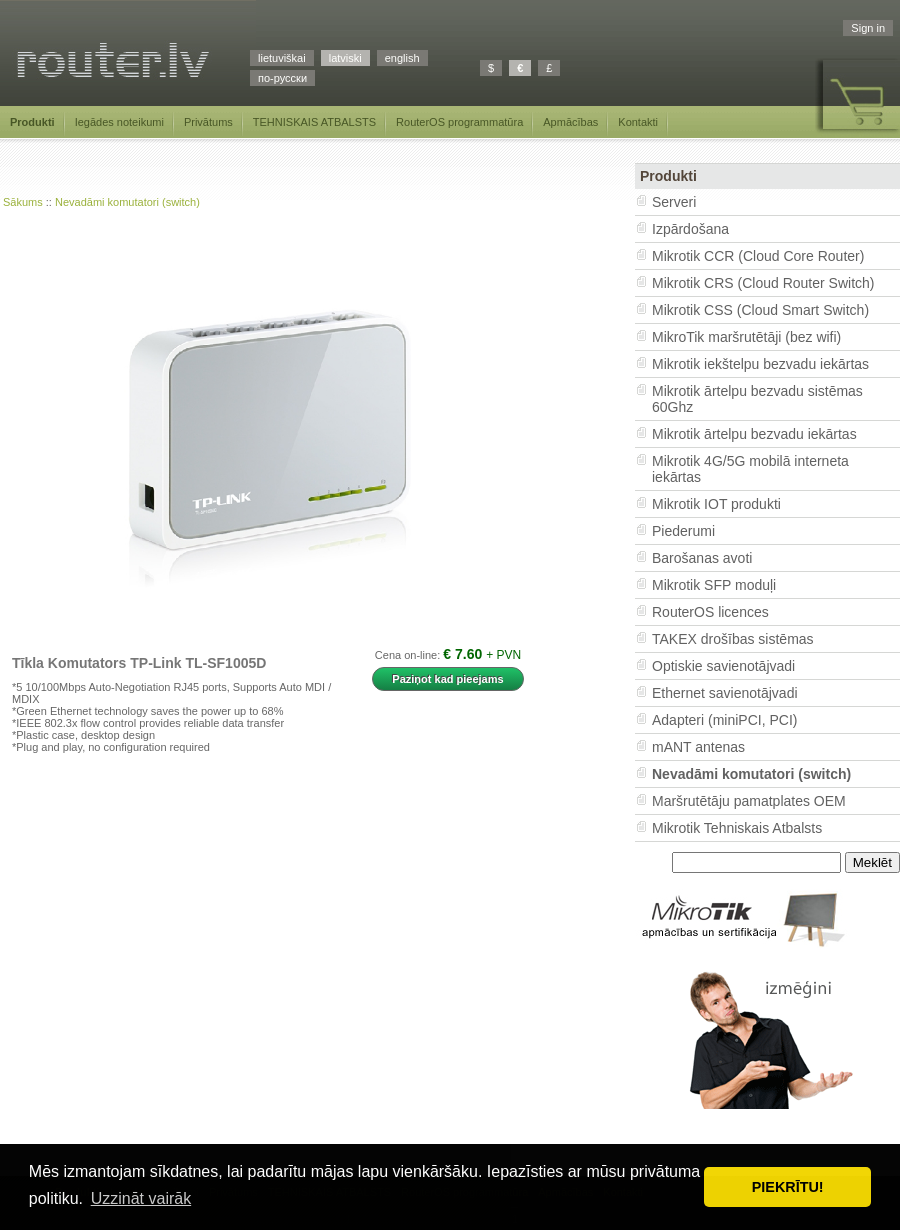 This screenshot has height=1230, width=900. What do you see at coordinates (282, 58) in the screenshot?
I see `lietuviškai` at bounding box center [282, 58].